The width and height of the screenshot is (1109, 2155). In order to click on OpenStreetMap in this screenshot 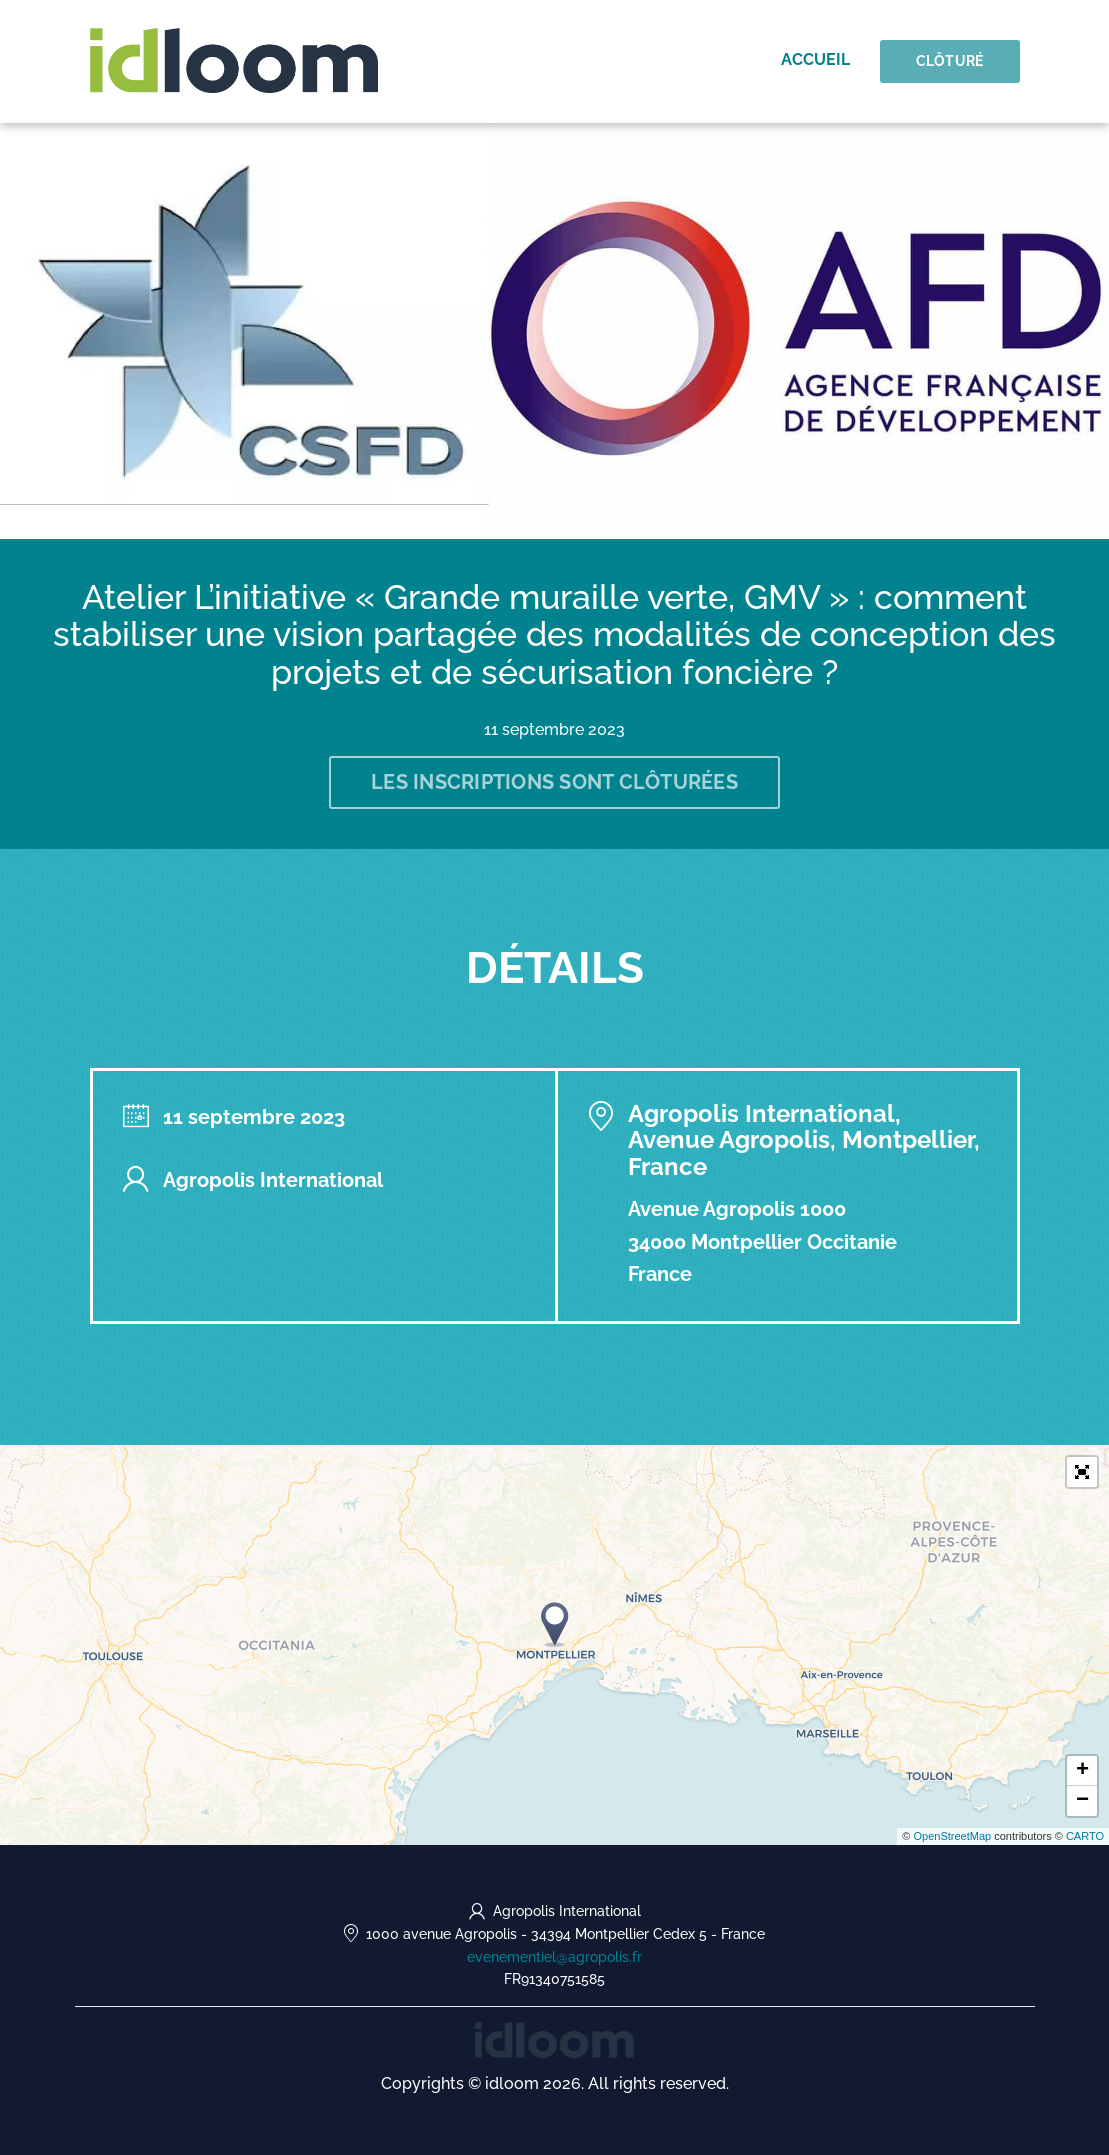, I will do `click(952, 1836)`.